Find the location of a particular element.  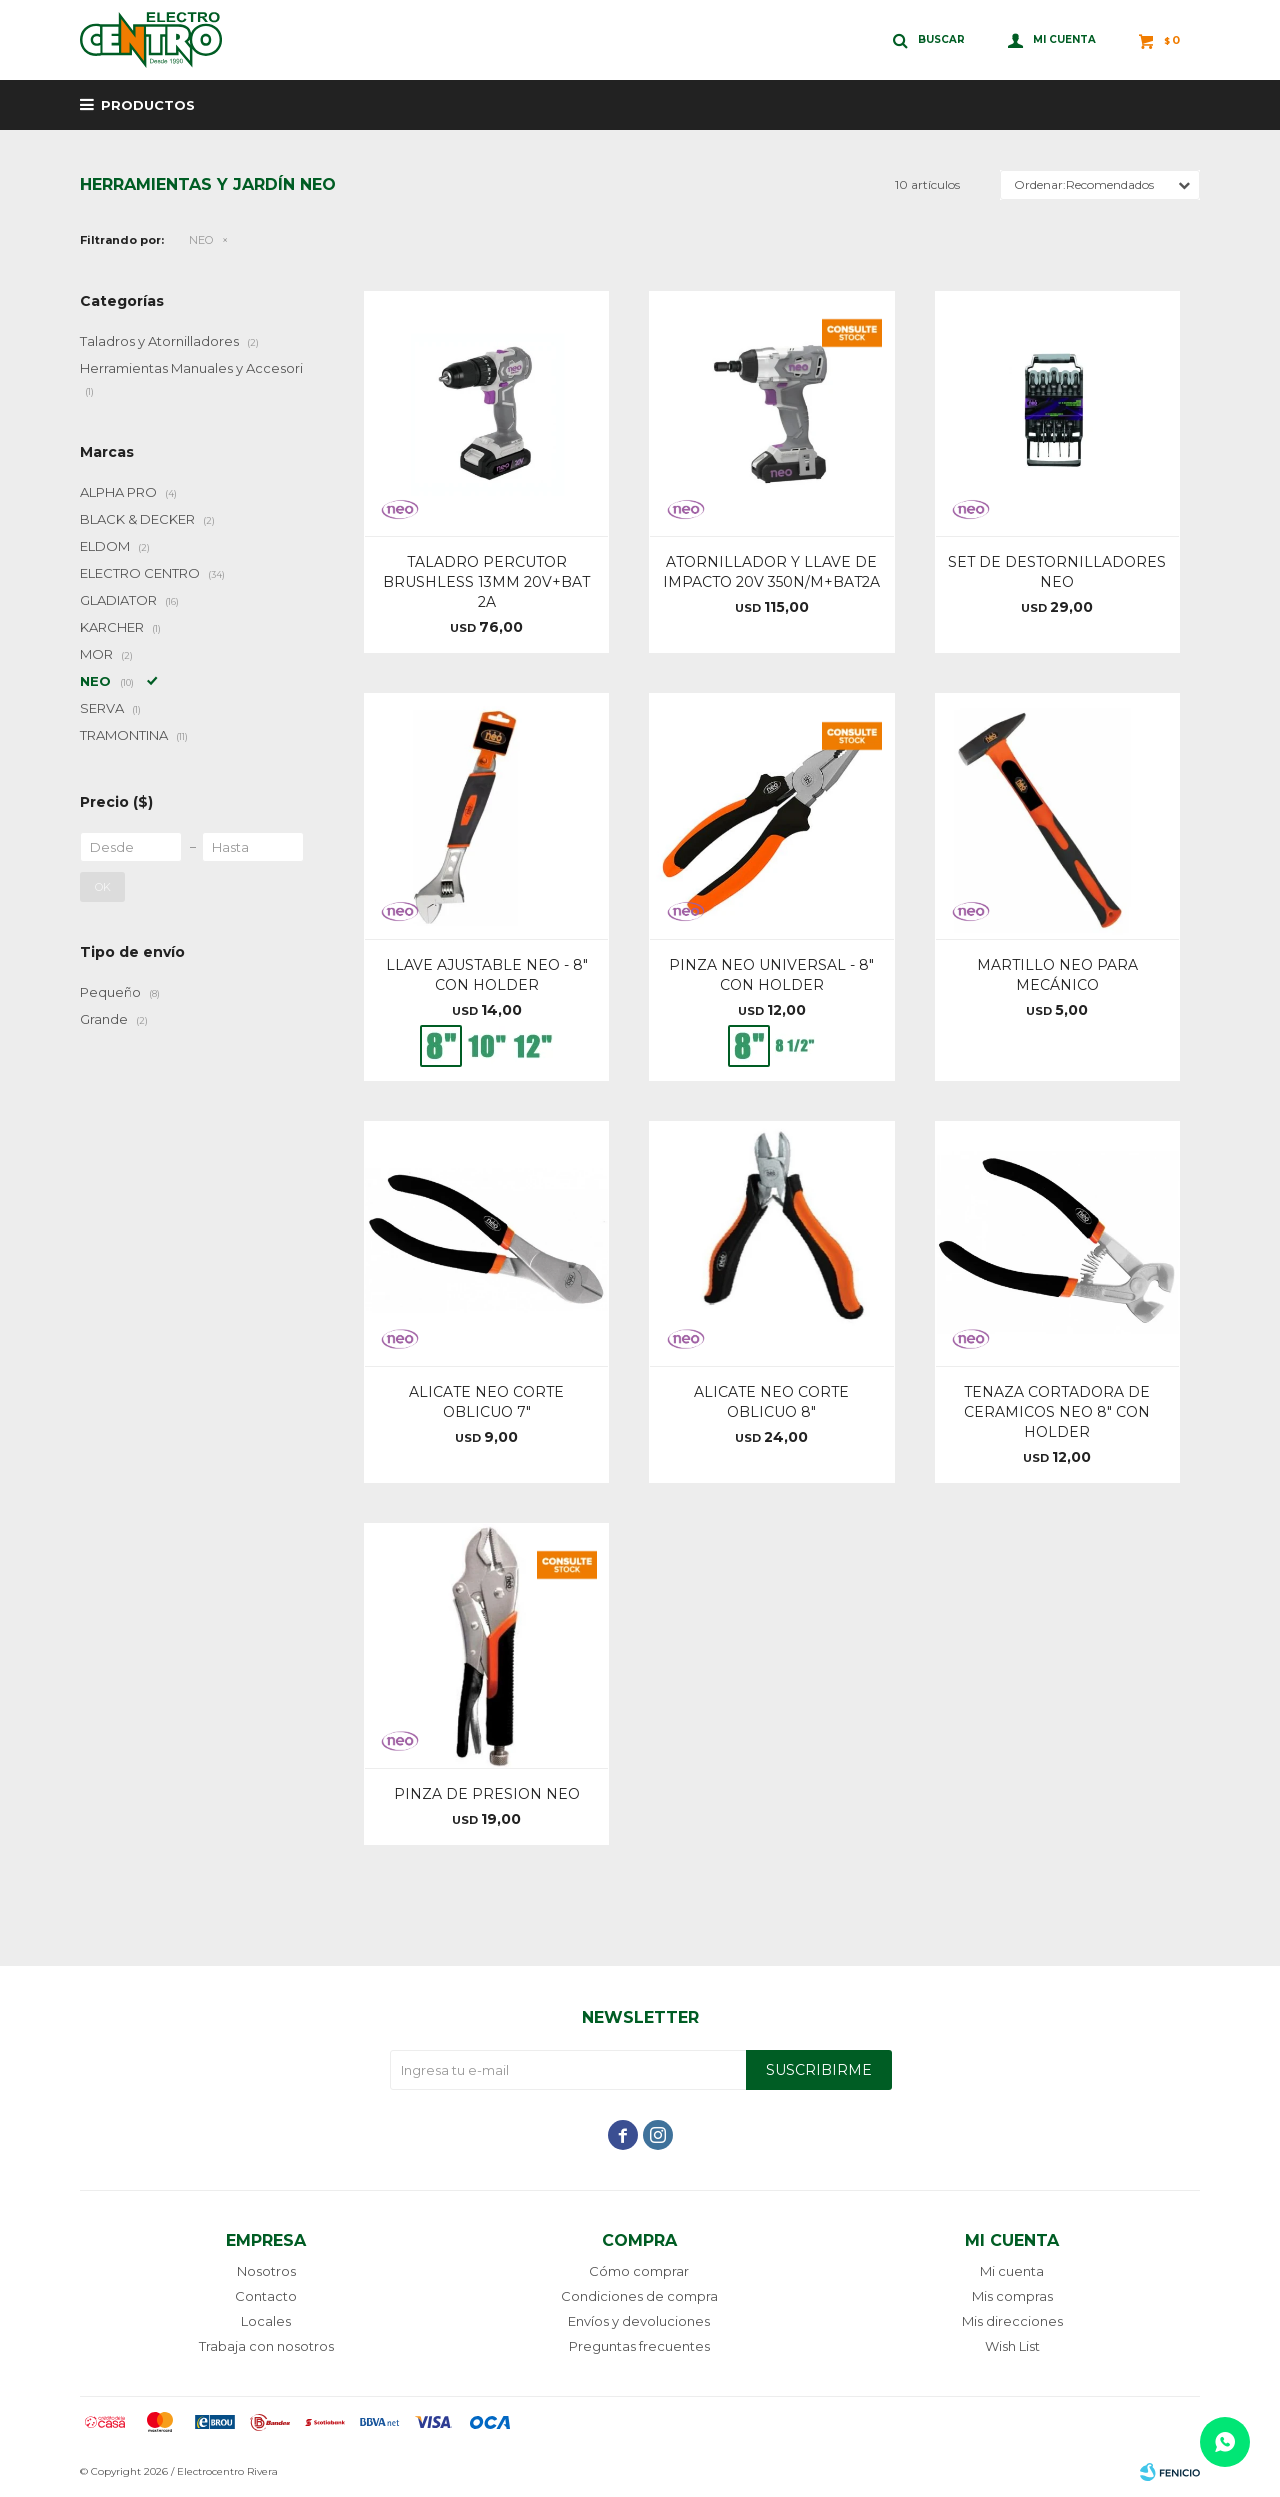

Mis direcciones is located at coordinates (1012, 2321).